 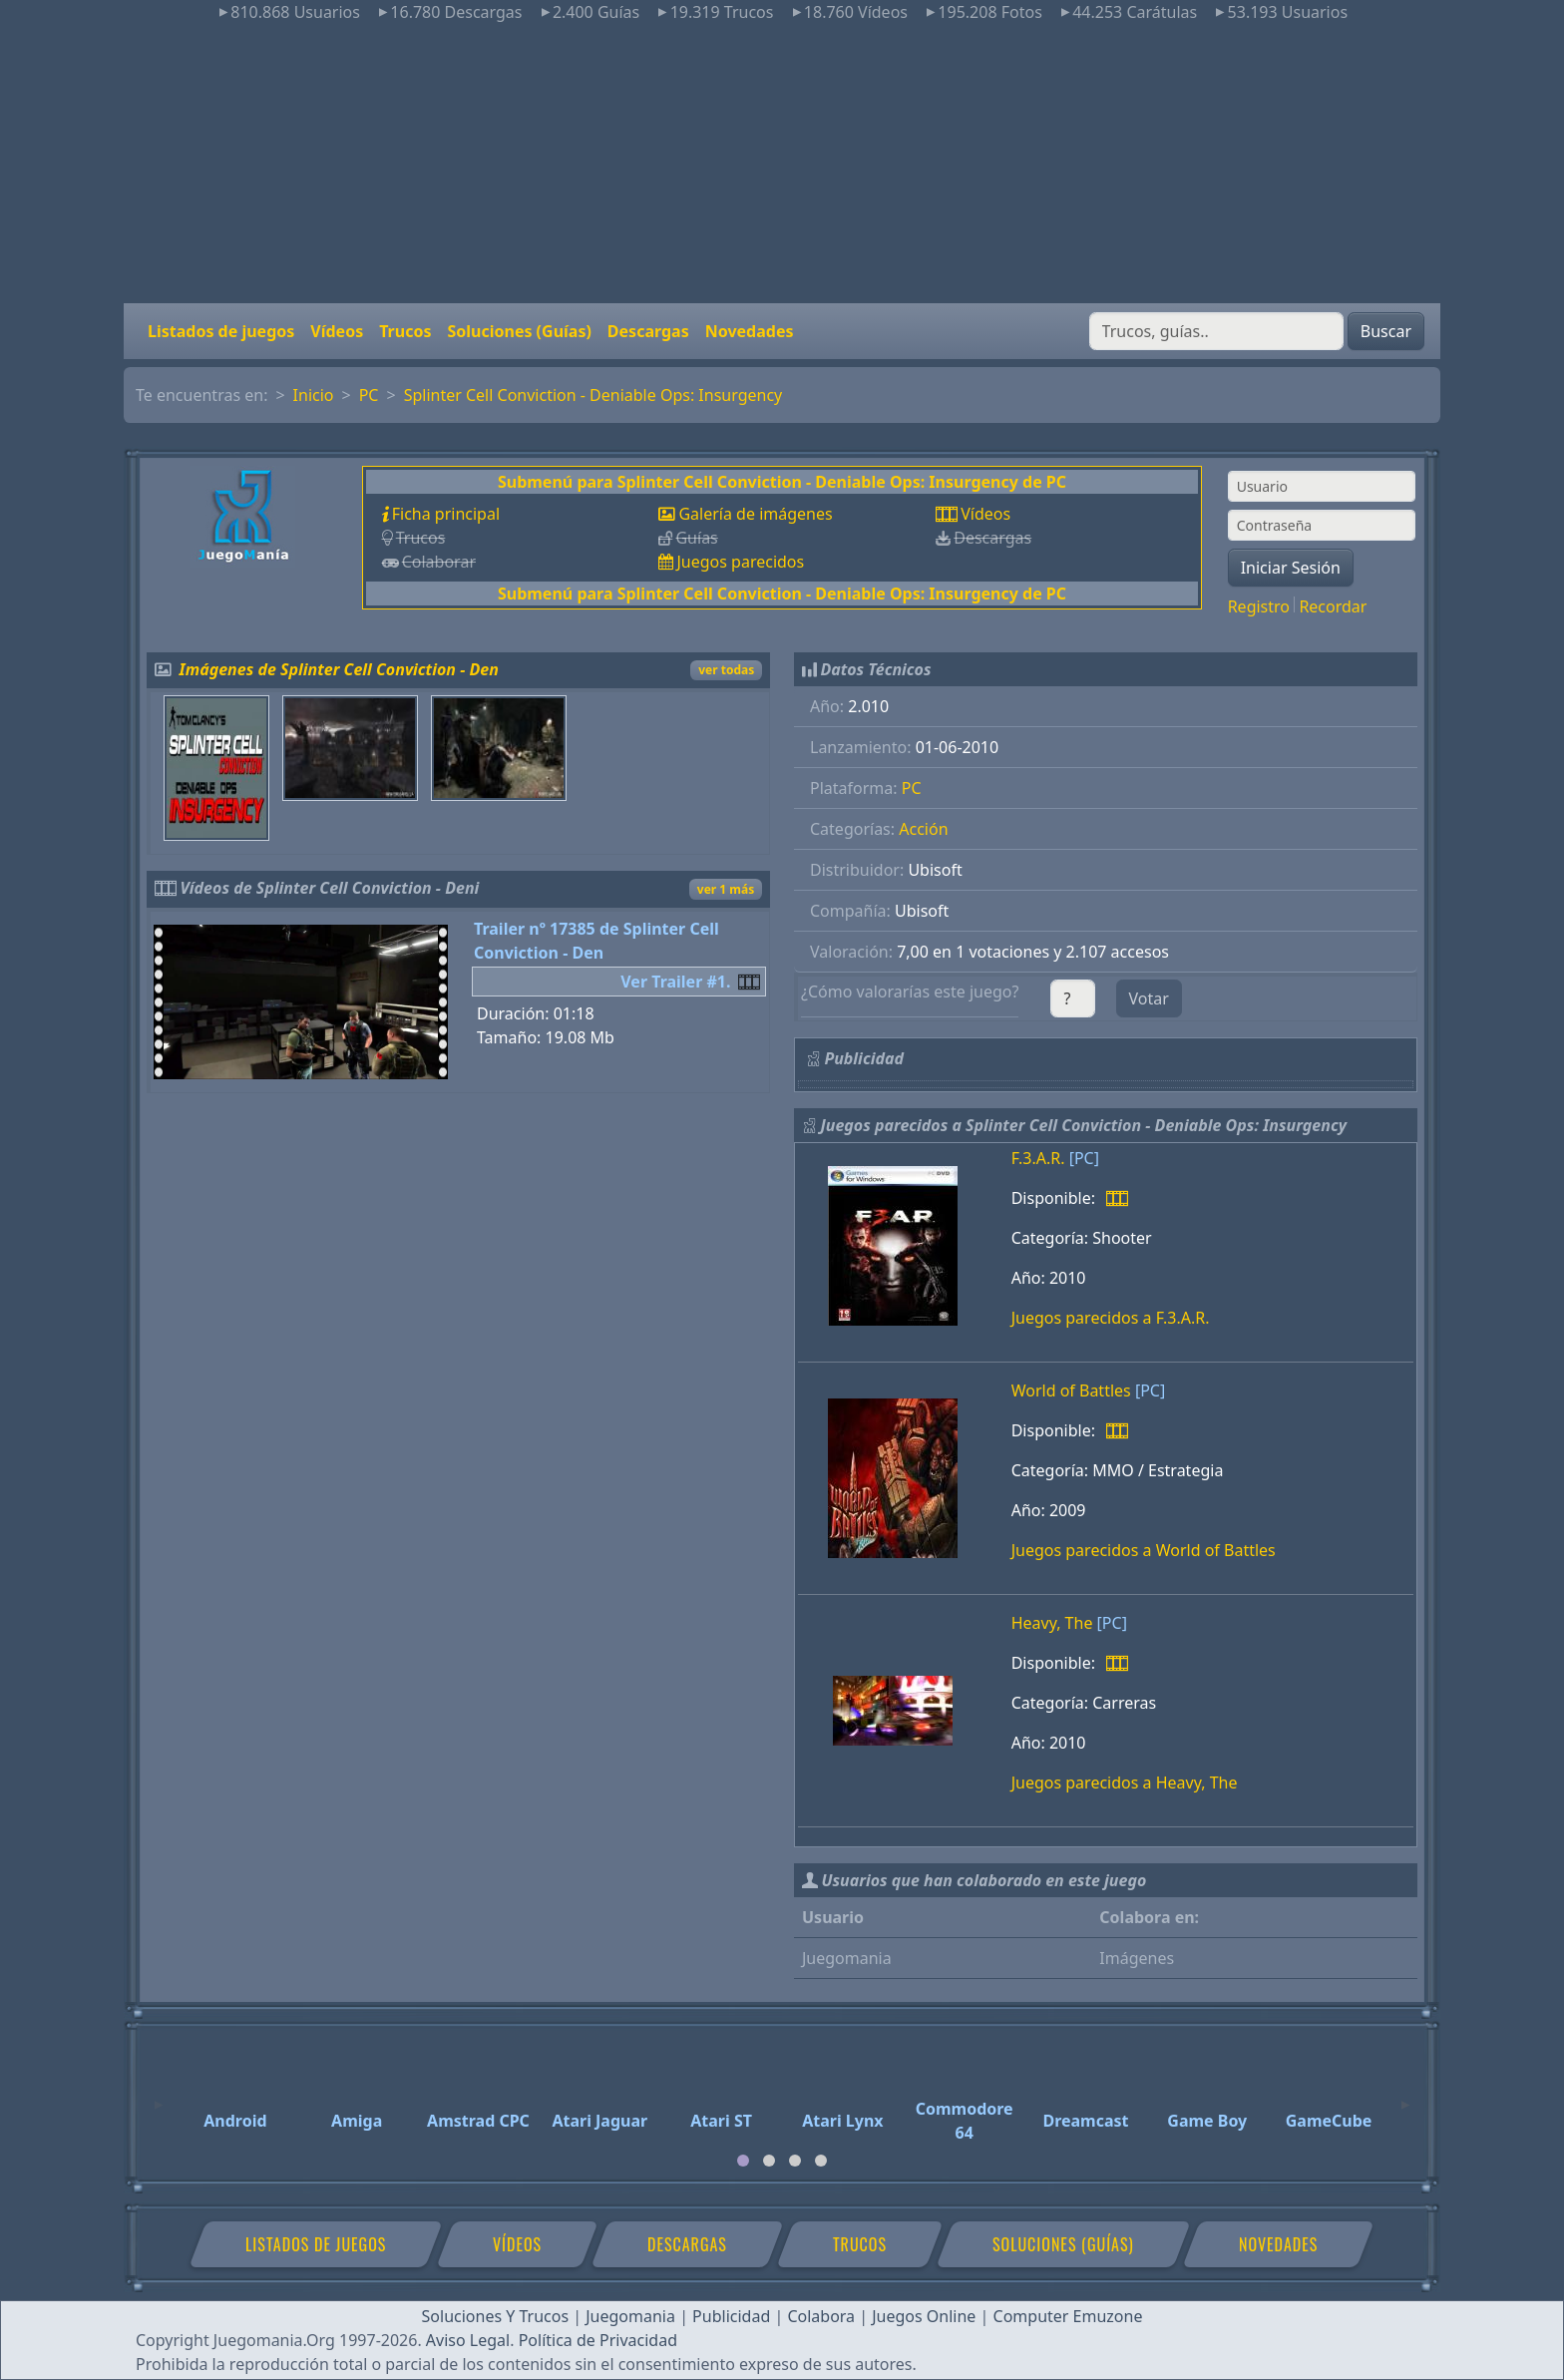 I want to click on Publicidad, so click(x=731, y=2316).